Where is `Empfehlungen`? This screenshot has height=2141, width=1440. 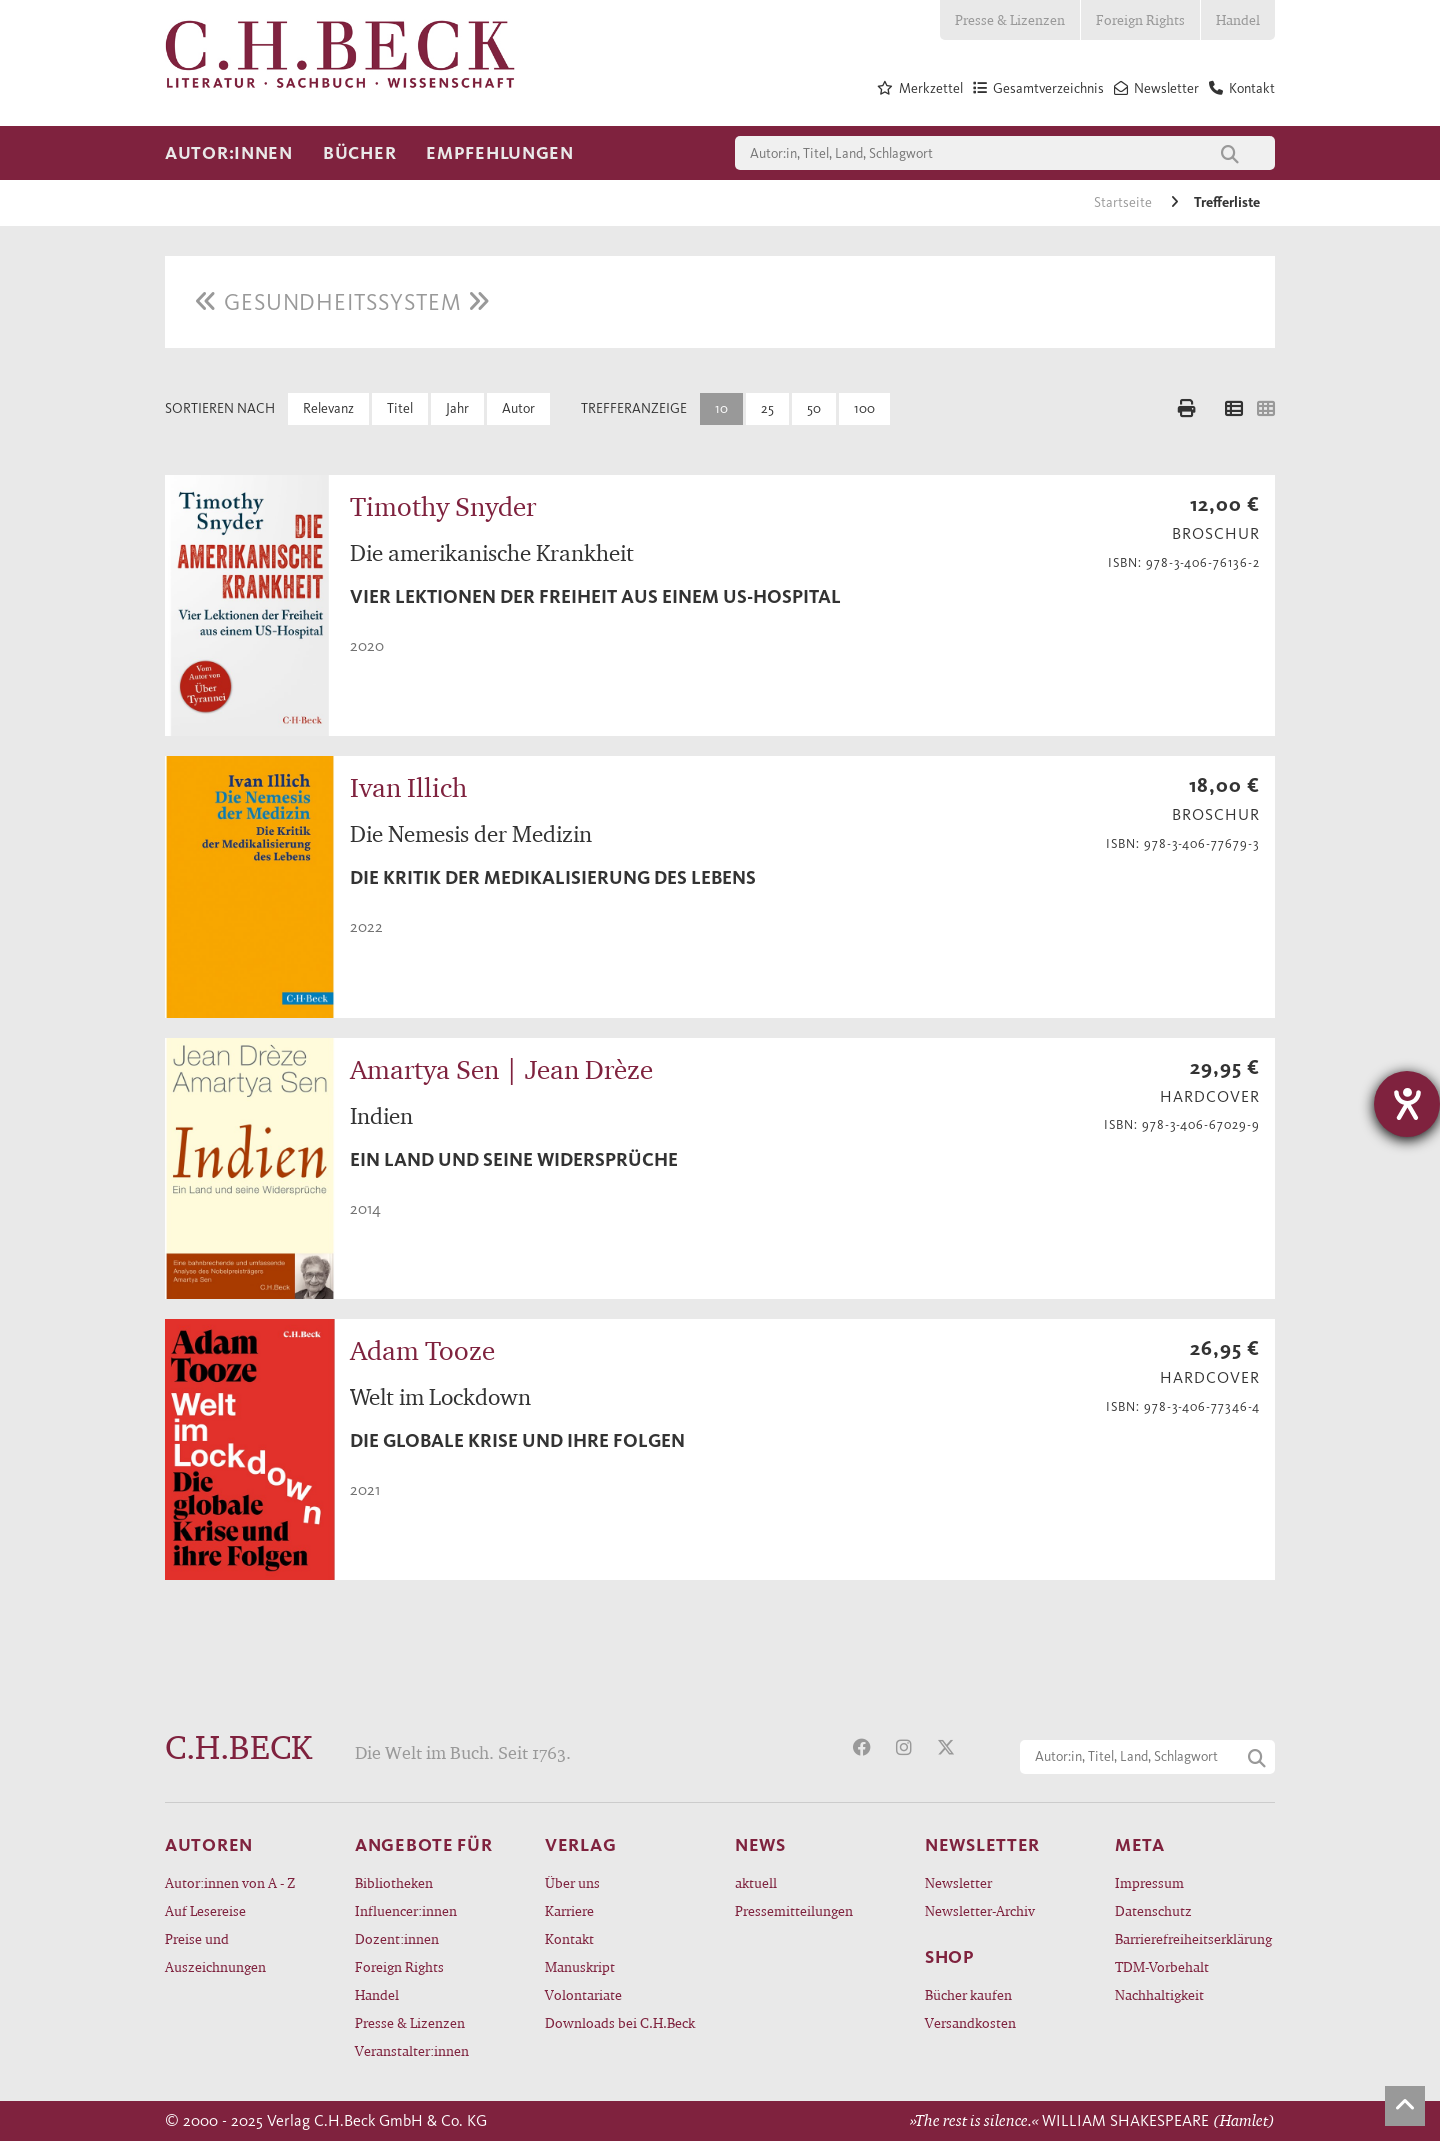
Empfehlungen is located at coordinates (500, 153).